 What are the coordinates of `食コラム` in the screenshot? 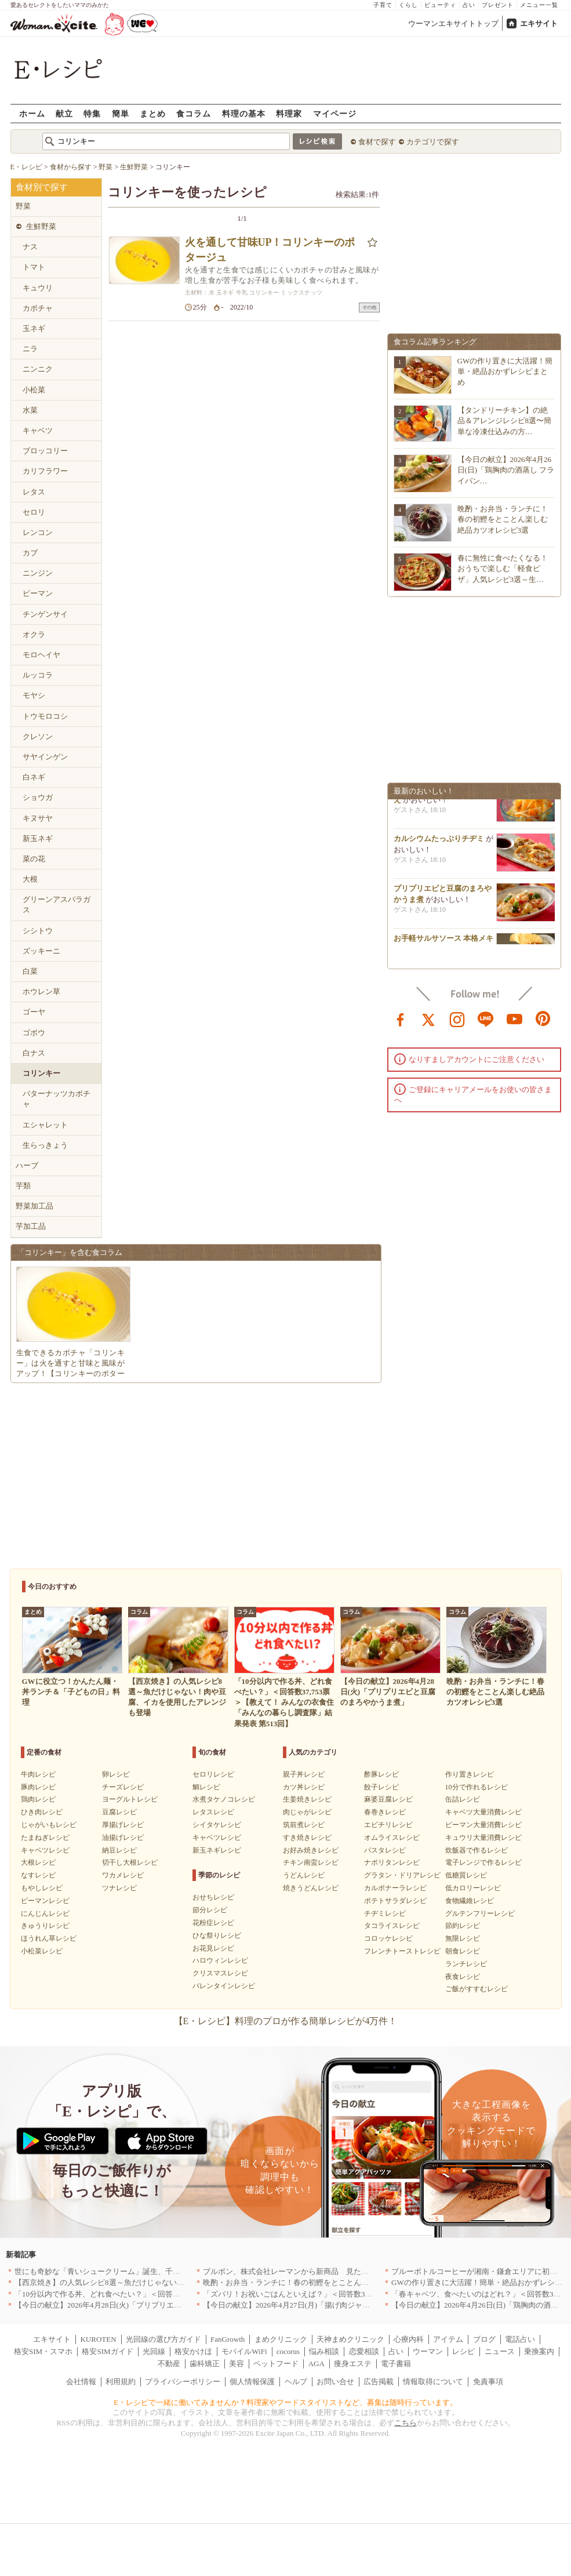 It's located at (193, 113).